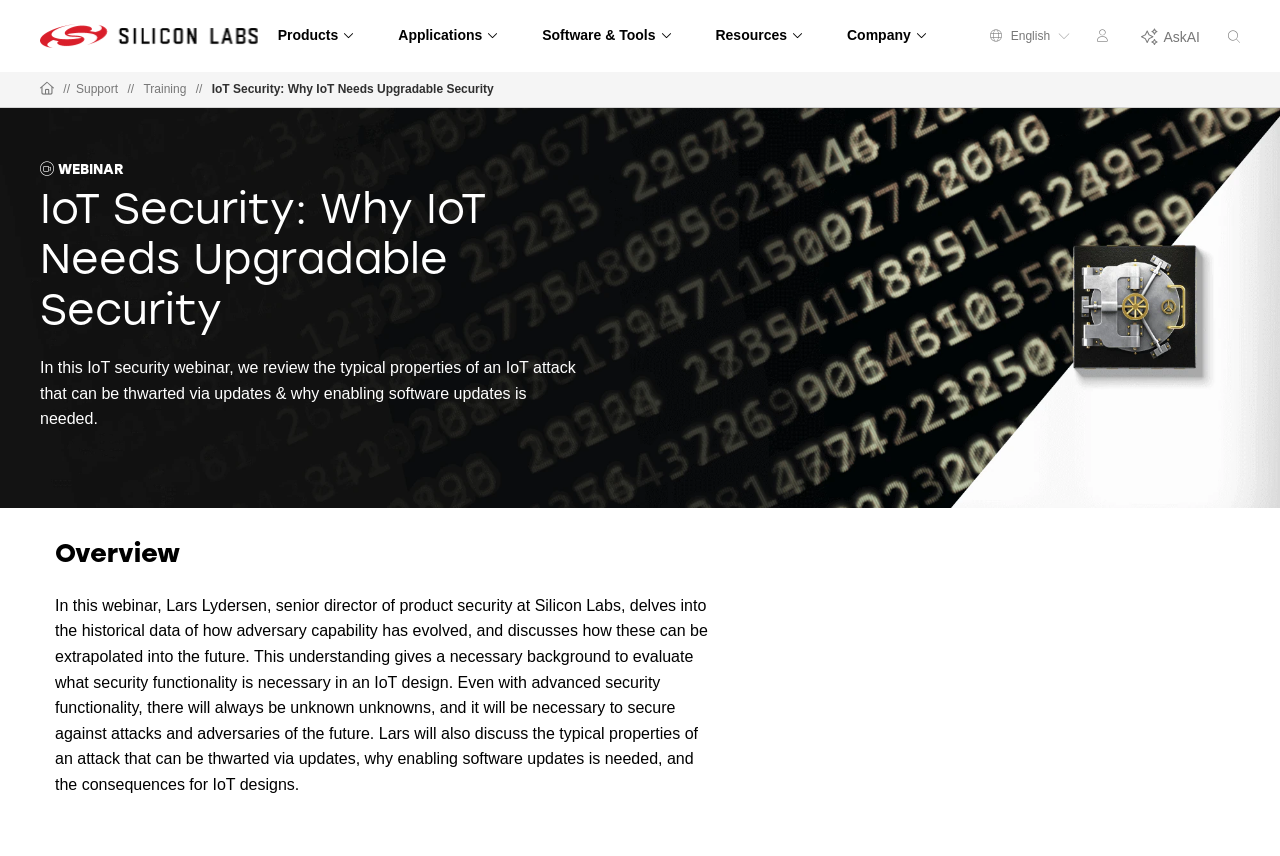 Image resolution: width=1280 pixels, height=856 pixels. What do you see at coordinates (164, 89) in the screenshot?
I see `Training` at bounding box center [164, 89].